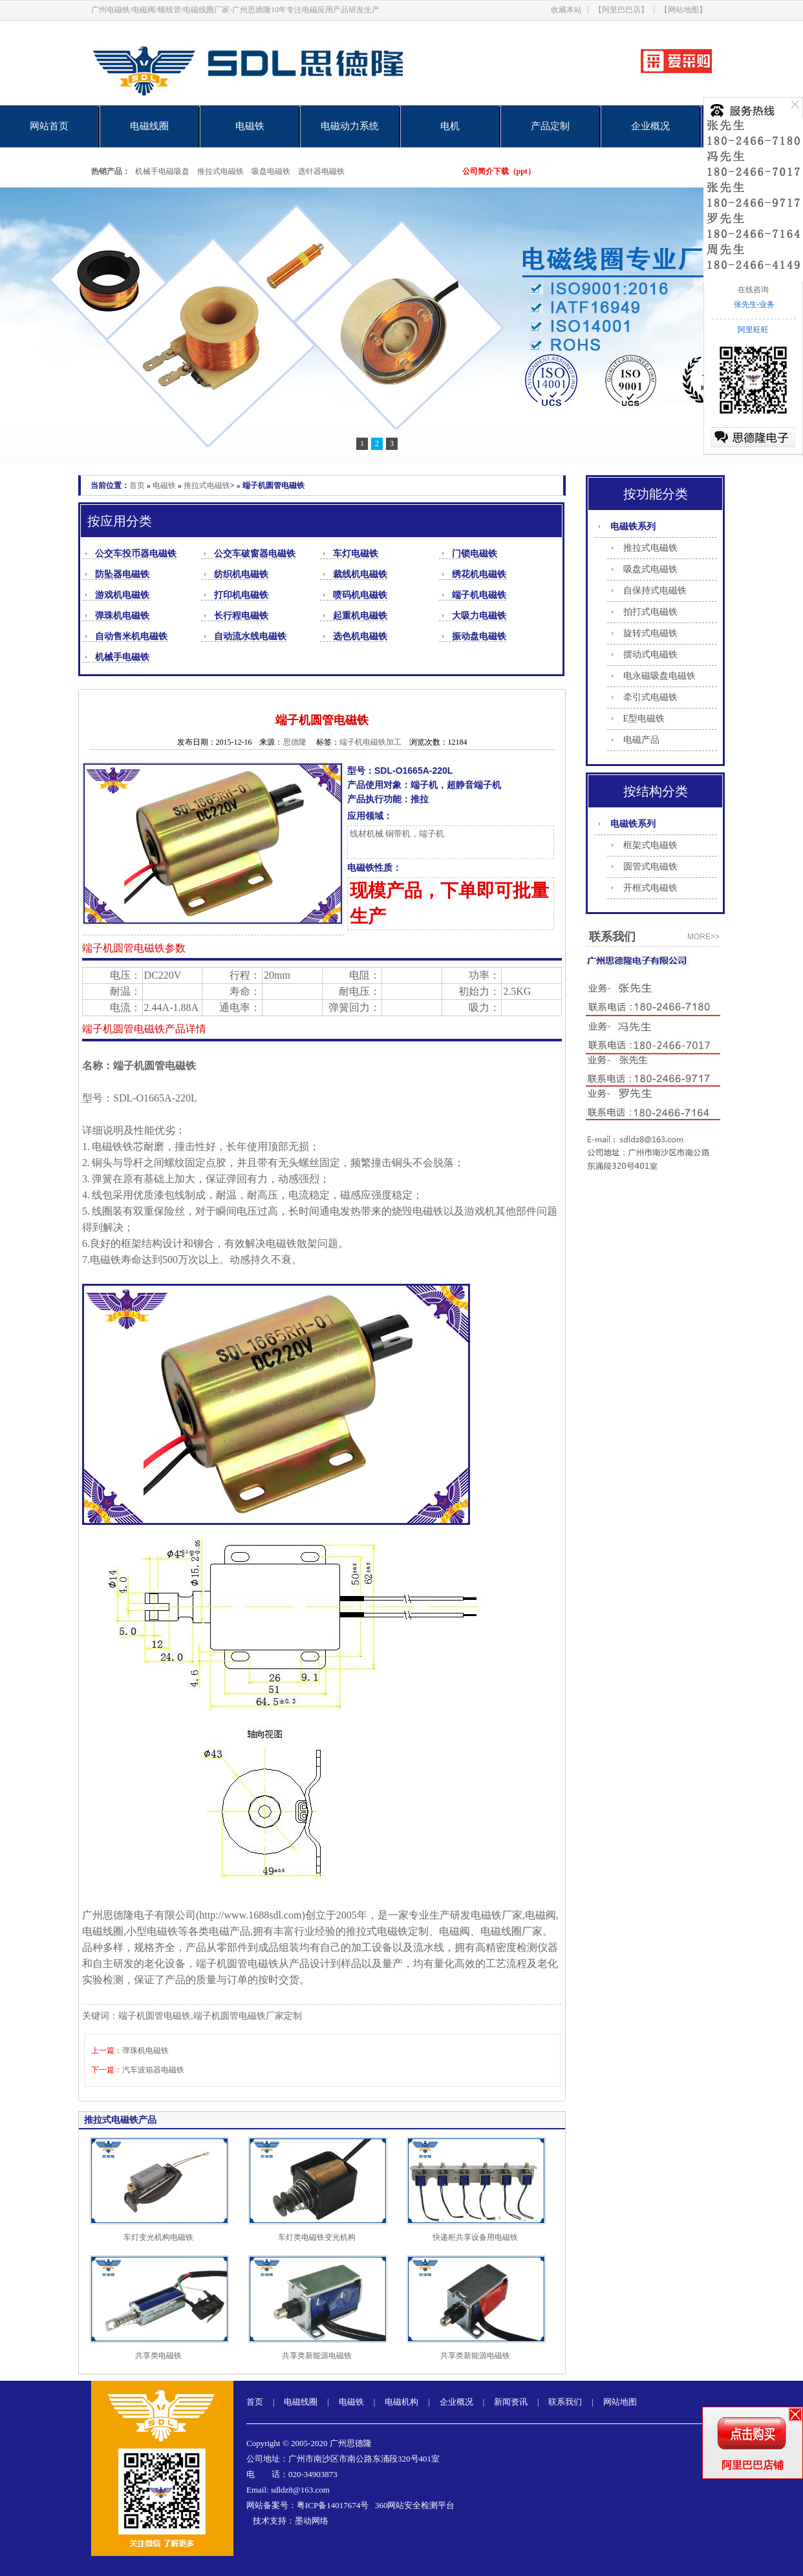 The image size is (803, 2576). I want to click on 电磁铁系列, so click(633, 526).